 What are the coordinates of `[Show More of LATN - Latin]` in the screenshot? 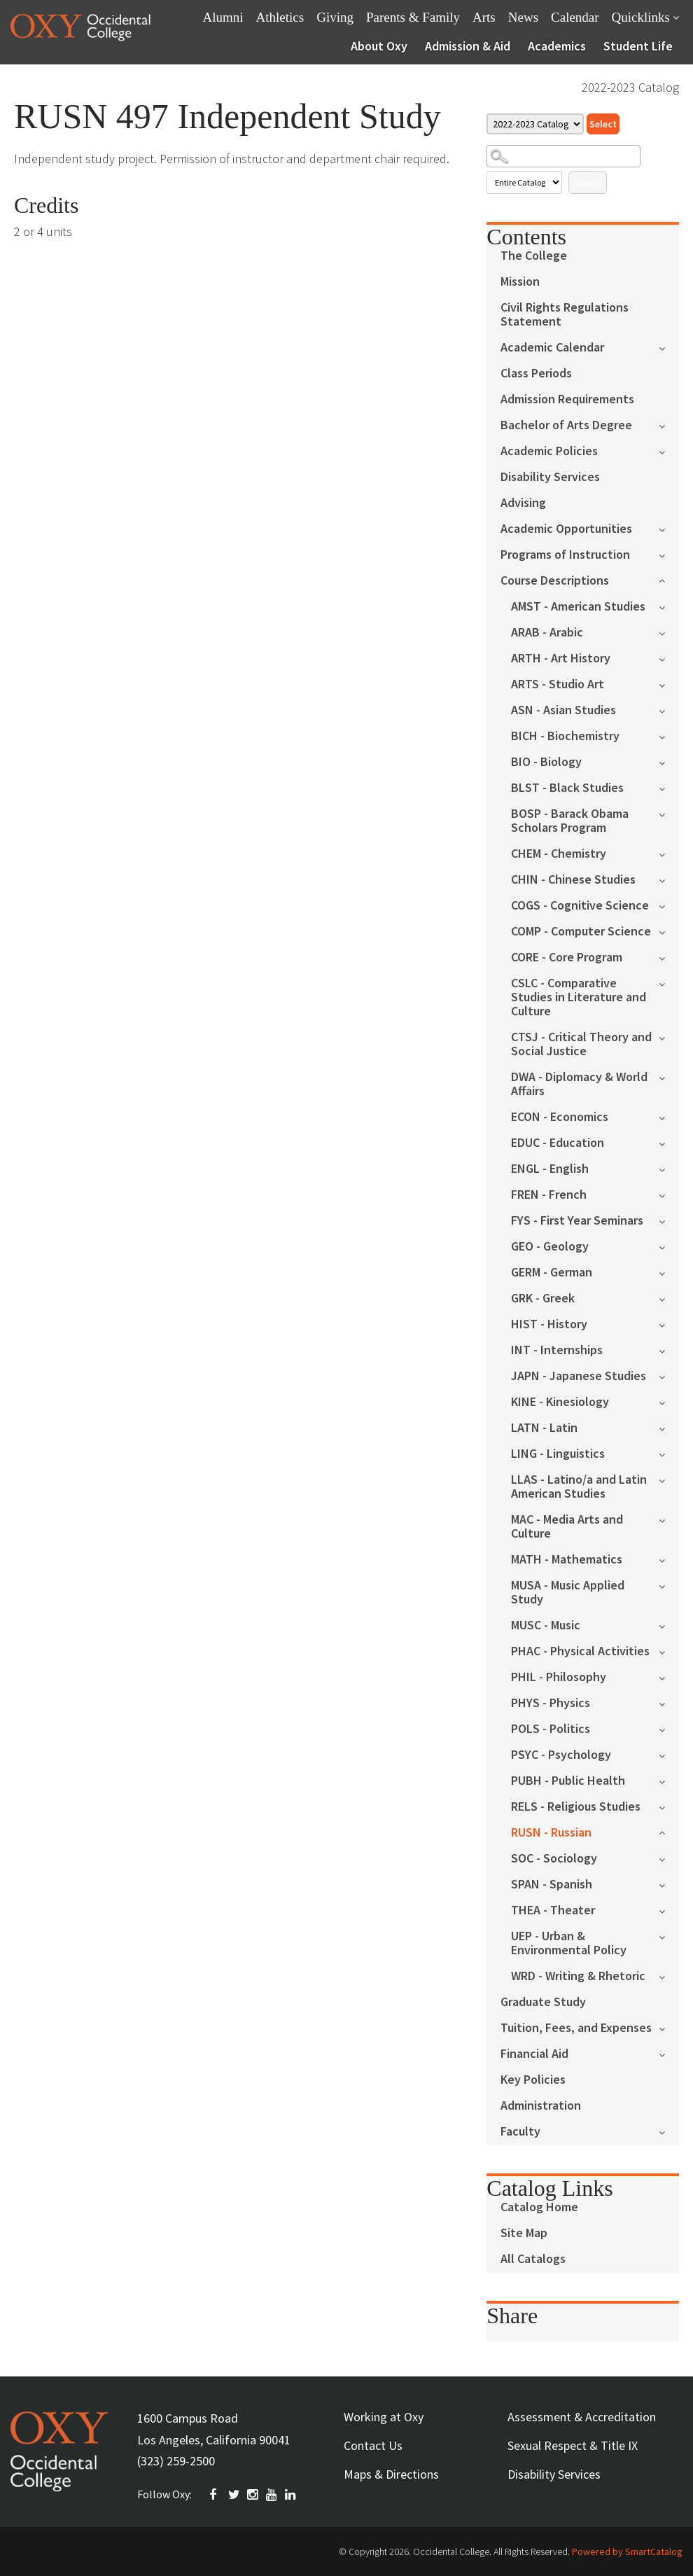 It's located at (669, 1427).